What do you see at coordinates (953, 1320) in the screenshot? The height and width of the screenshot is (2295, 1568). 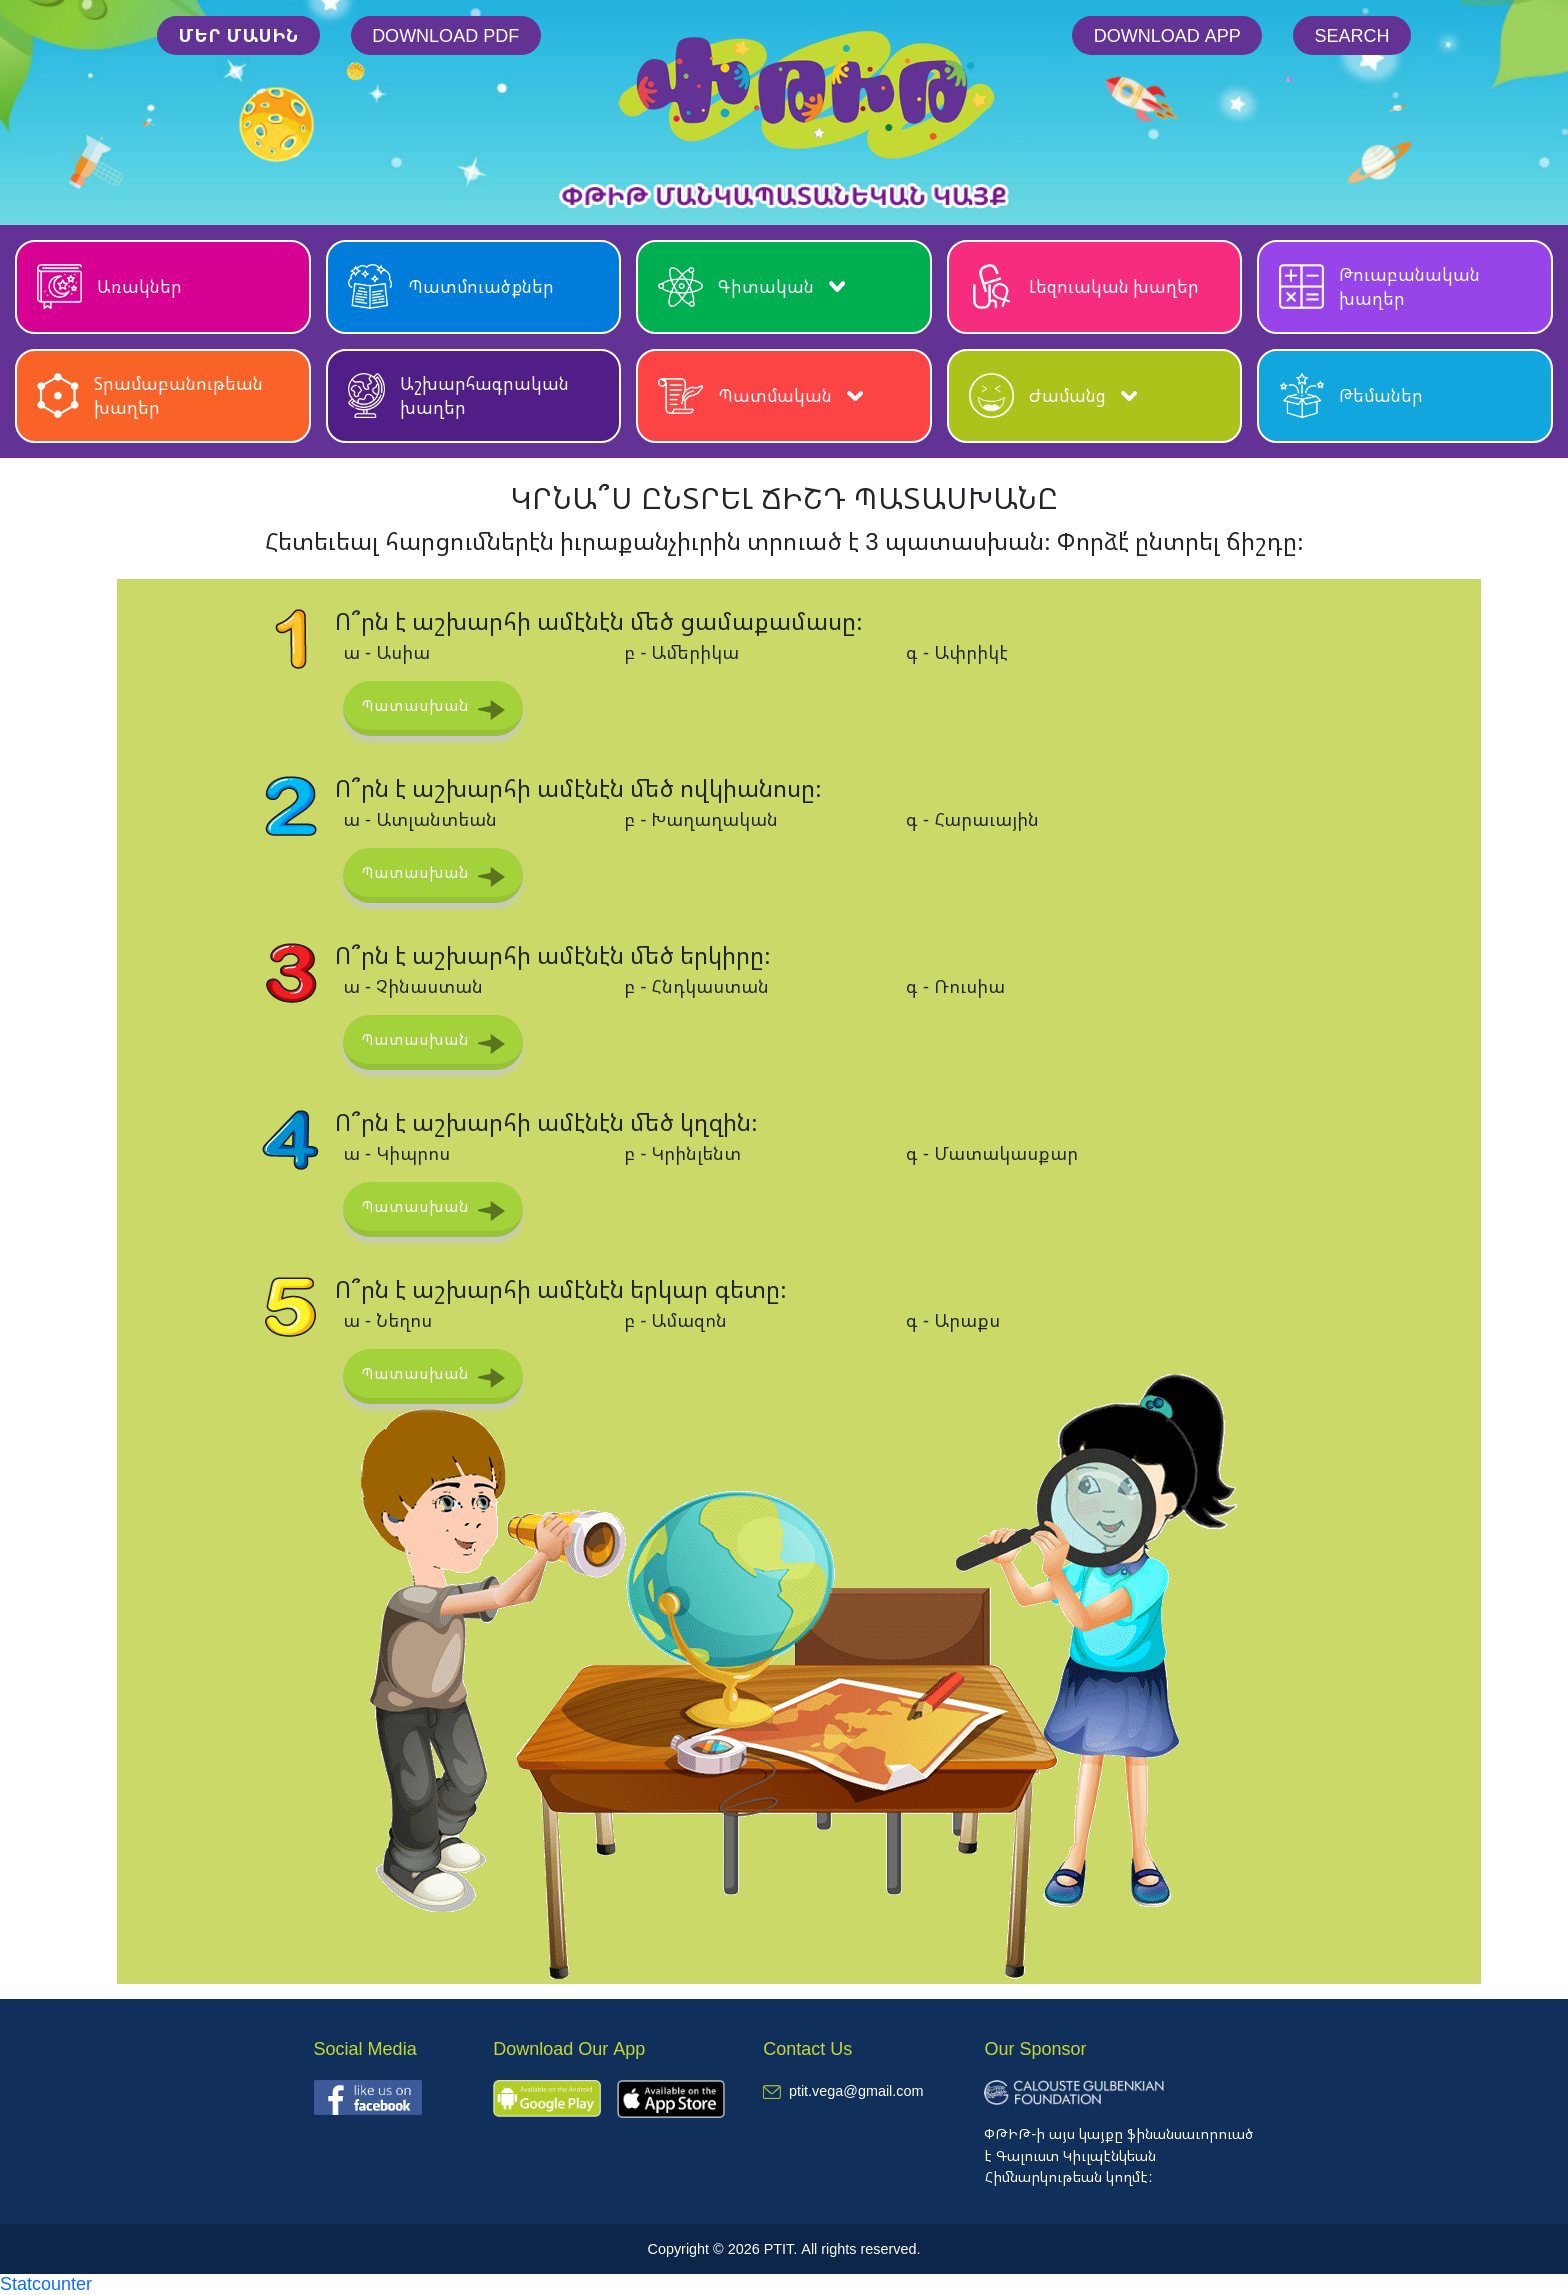 I see `գ - Արաքս` at bounding box center [953, 1320].